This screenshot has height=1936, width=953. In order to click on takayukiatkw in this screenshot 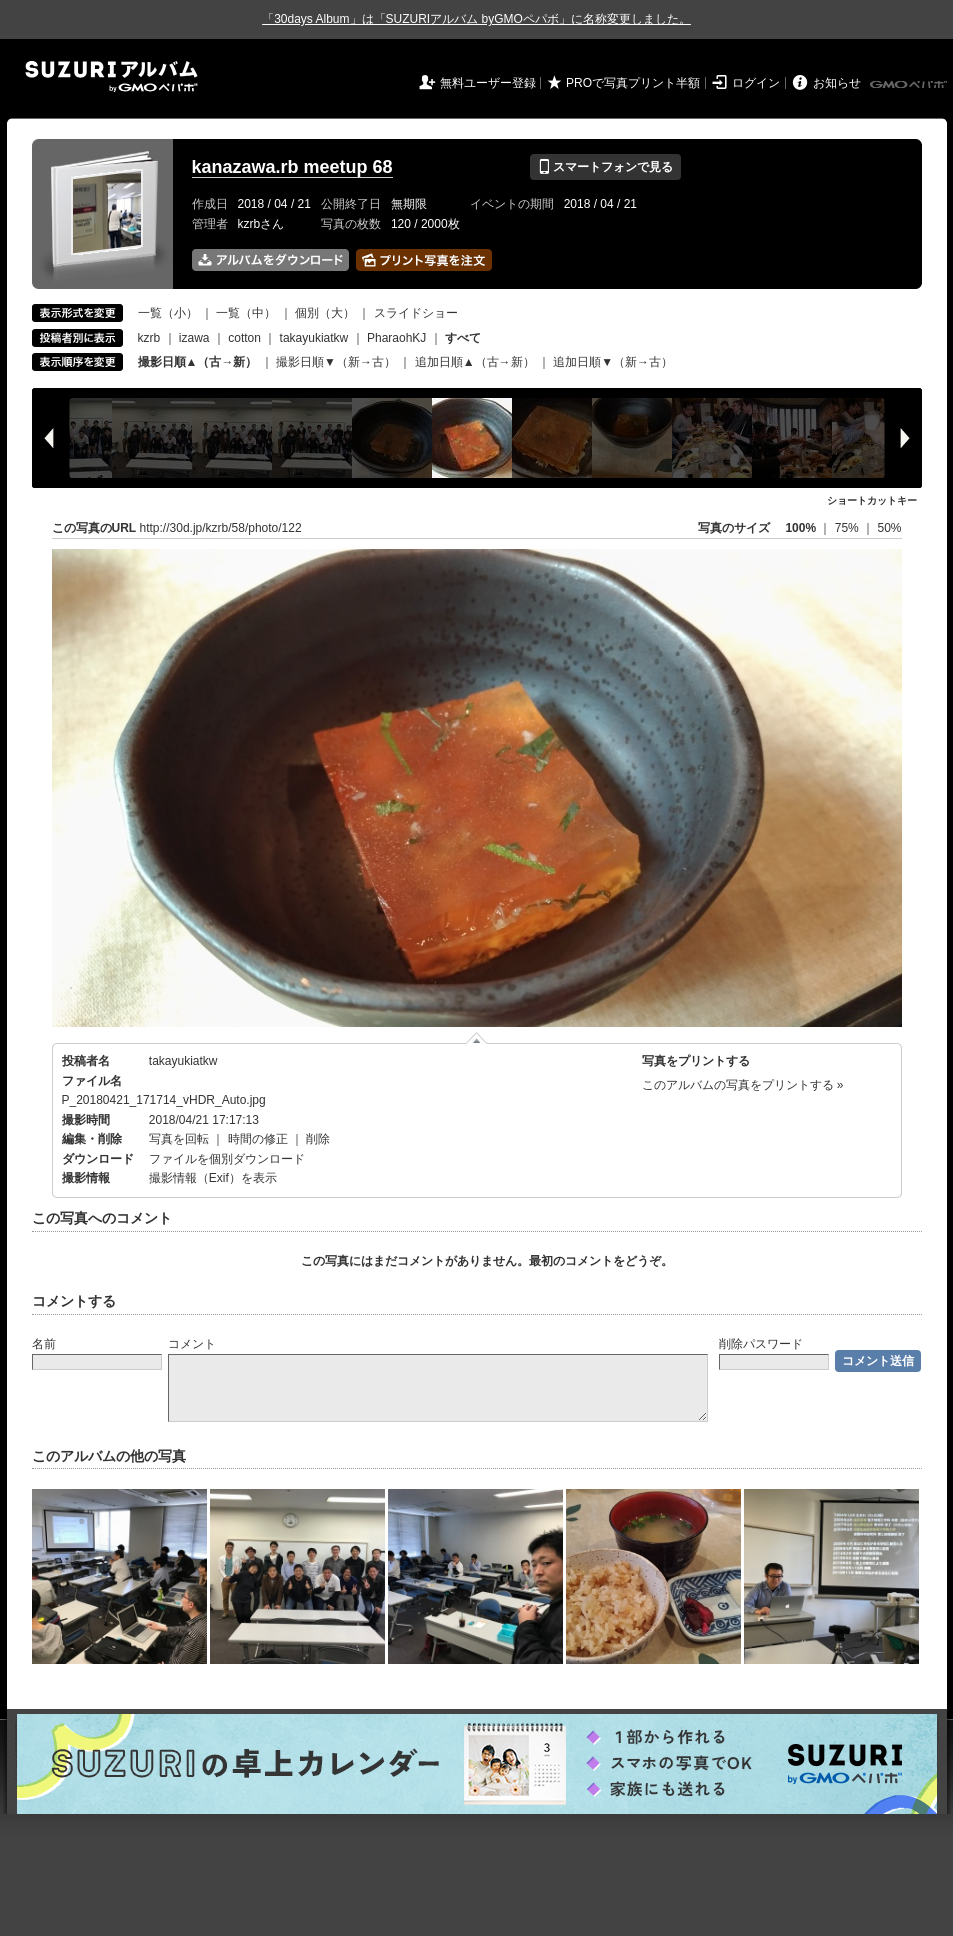, I will do `click(314, 338)`.